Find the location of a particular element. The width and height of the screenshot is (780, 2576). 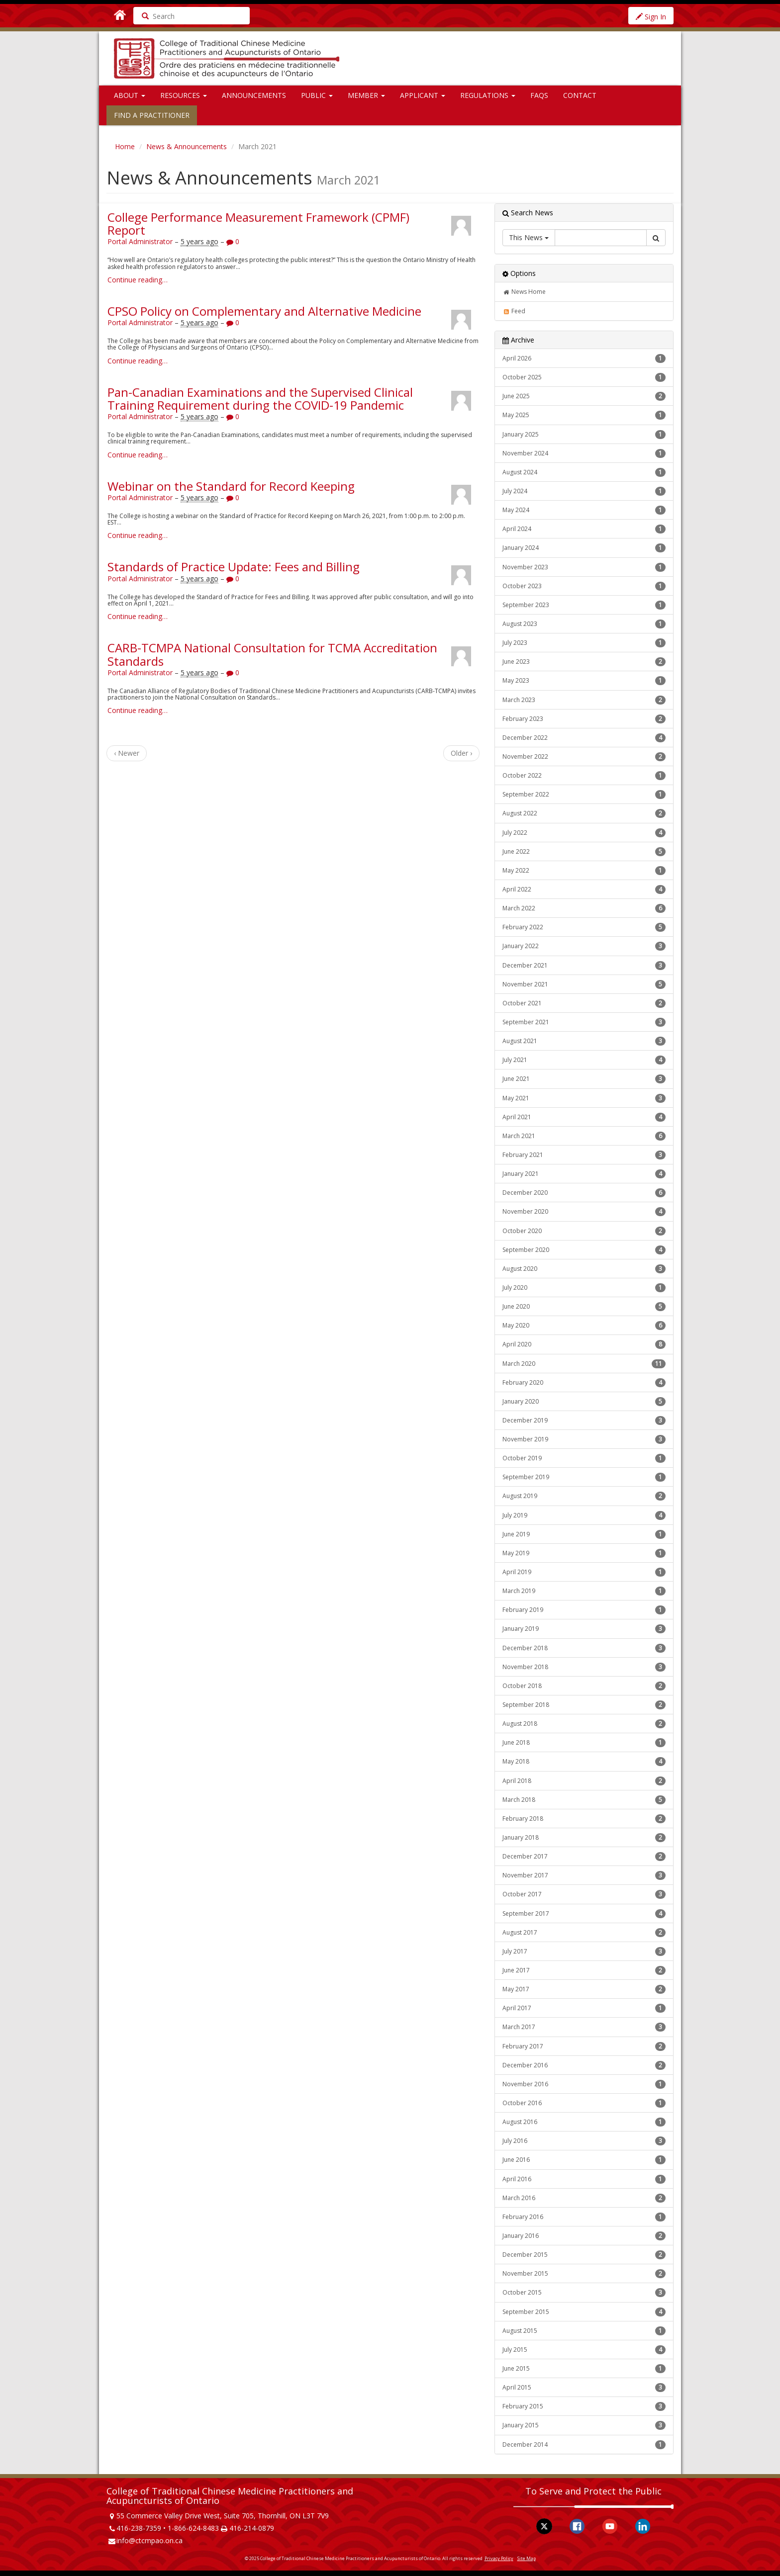

FAQs is located at coordinates (539, 95).